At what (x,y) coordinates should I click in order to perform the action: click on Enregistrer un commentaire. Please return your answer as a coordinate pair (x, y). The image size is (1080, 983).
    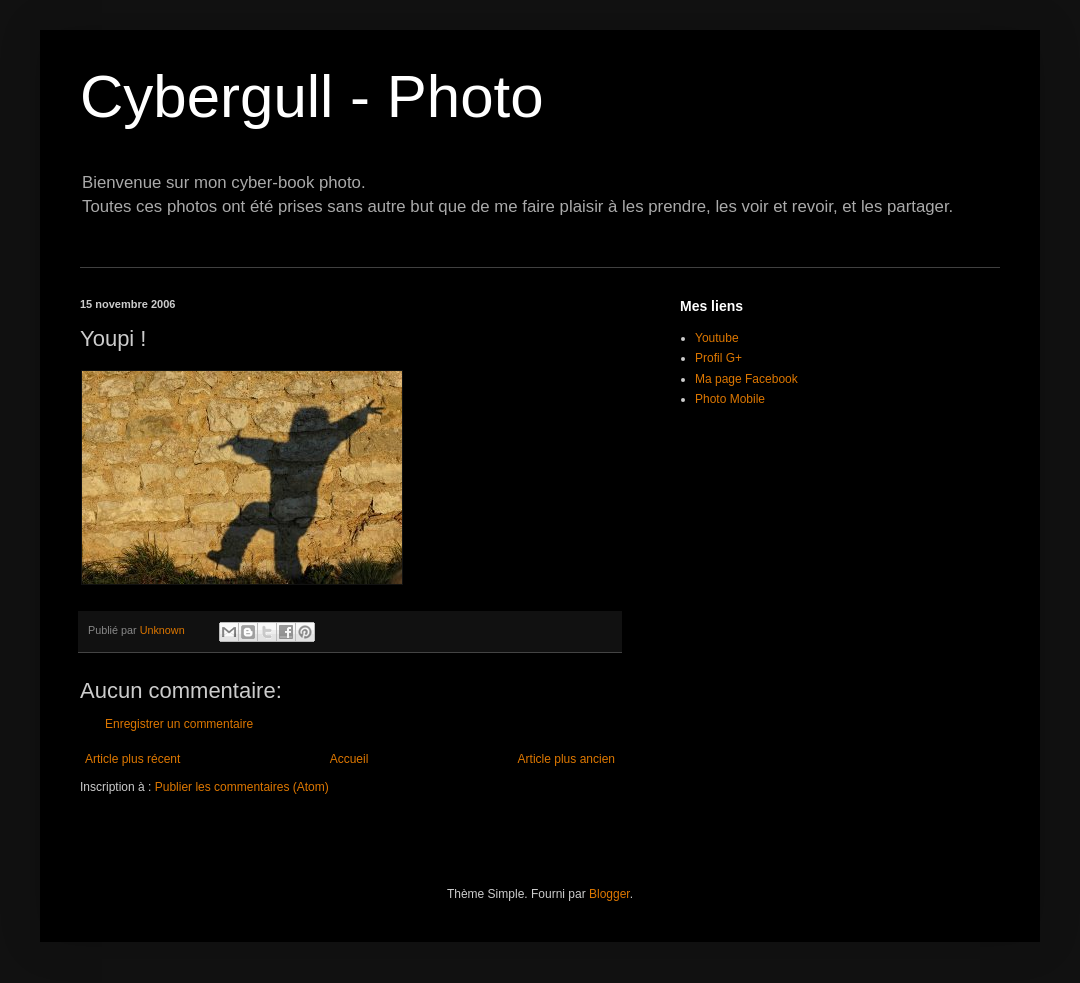
    Looking at the image, I should click on (179, 724).